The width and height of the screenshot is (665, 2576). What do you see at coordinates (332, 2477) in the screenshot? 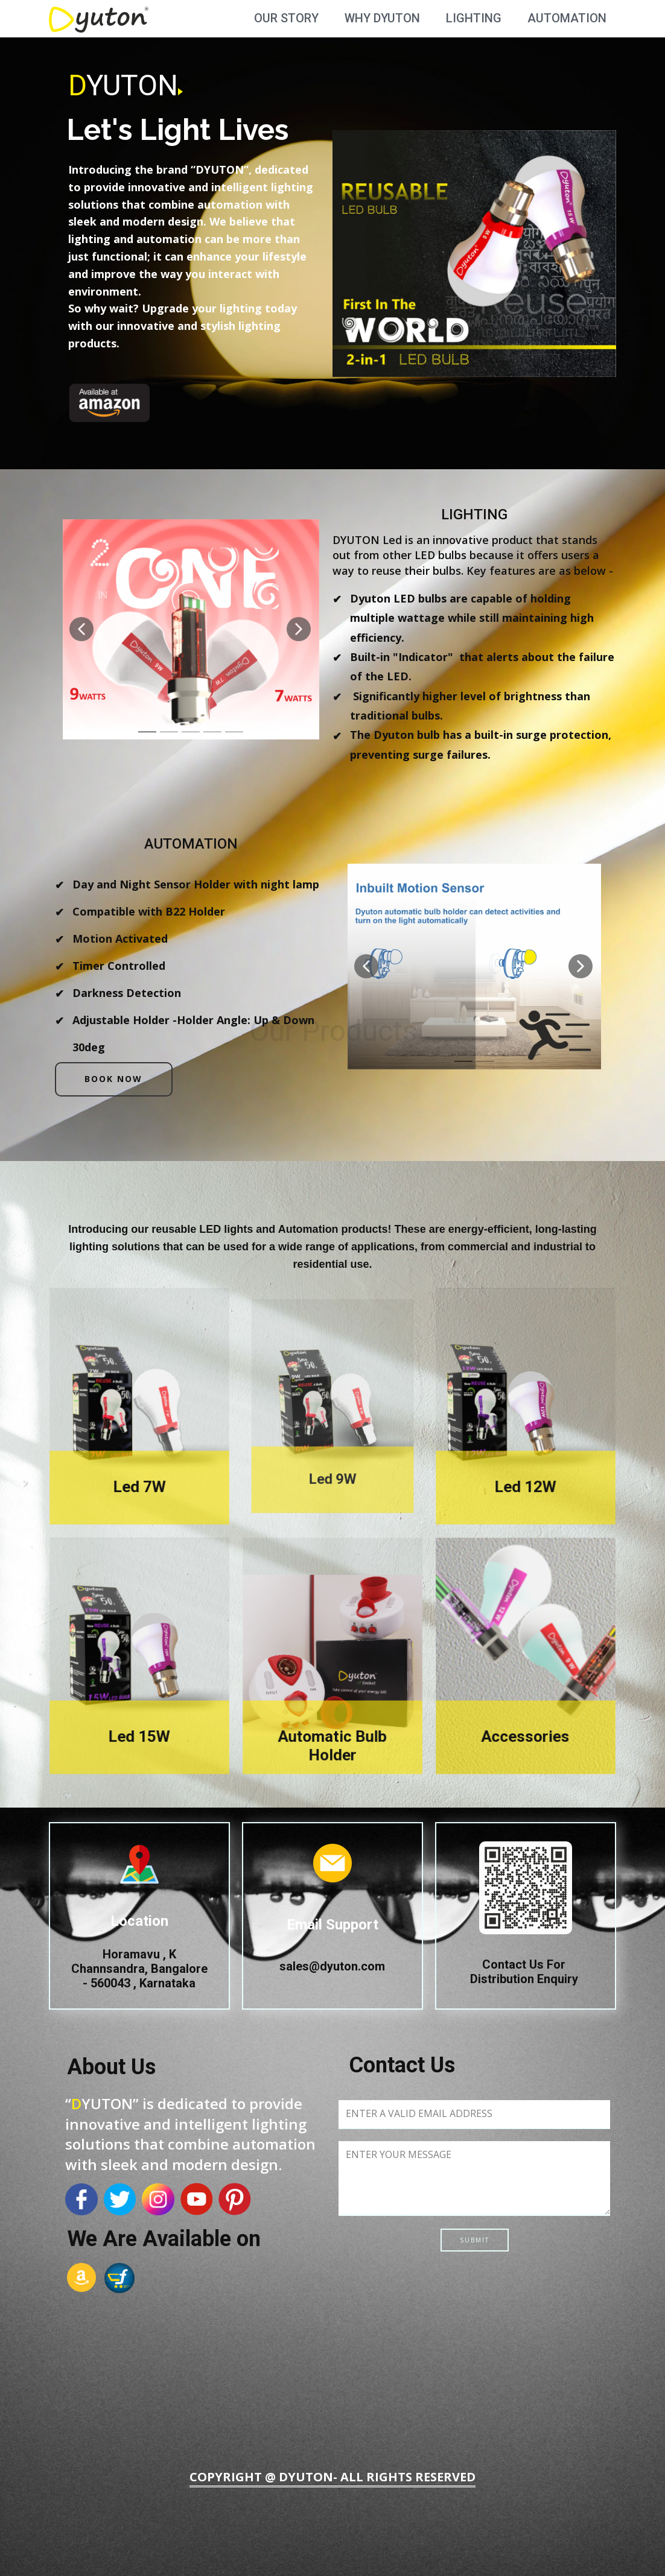
I see `Copyright @ DYUTON- All Rights Reserved` at bounding box center [332, 2477].